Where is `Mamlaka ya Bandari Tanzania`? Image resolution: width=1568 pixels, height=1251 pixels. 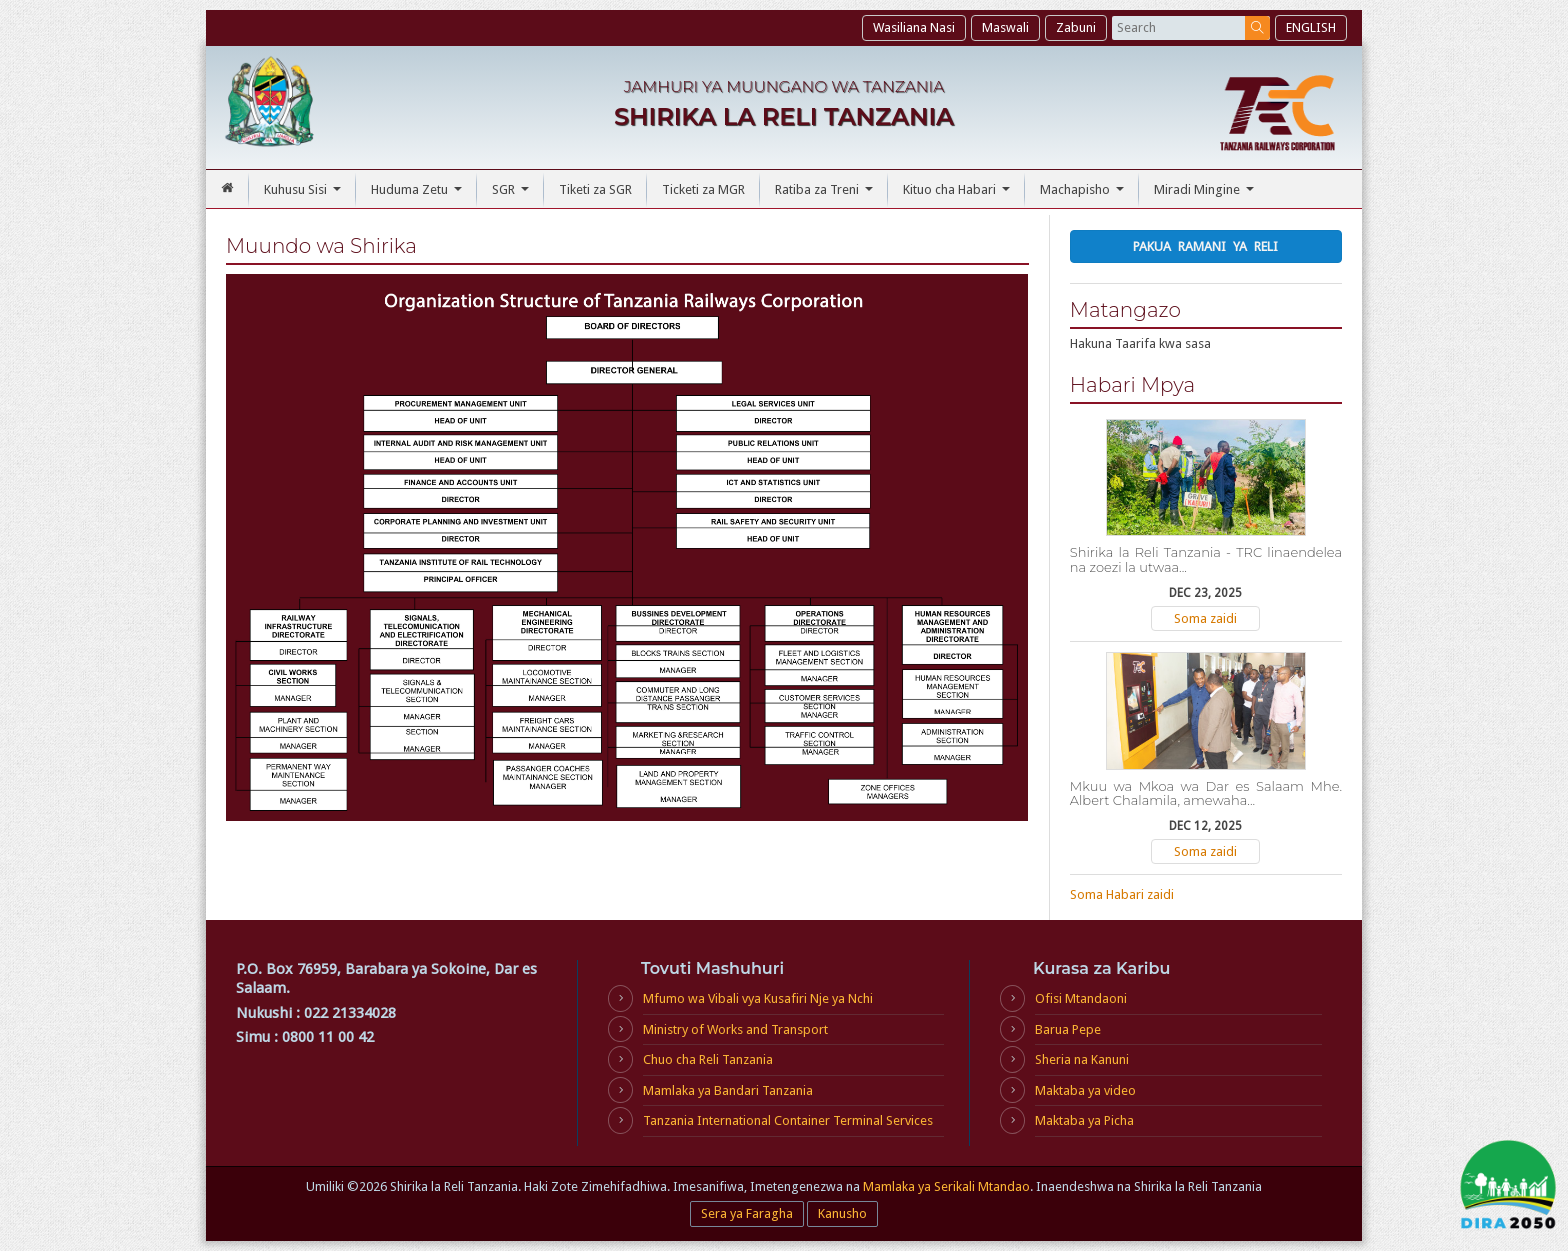
Mamlaka ya Bandari Tanzania is located at coordinates (728, 1090).